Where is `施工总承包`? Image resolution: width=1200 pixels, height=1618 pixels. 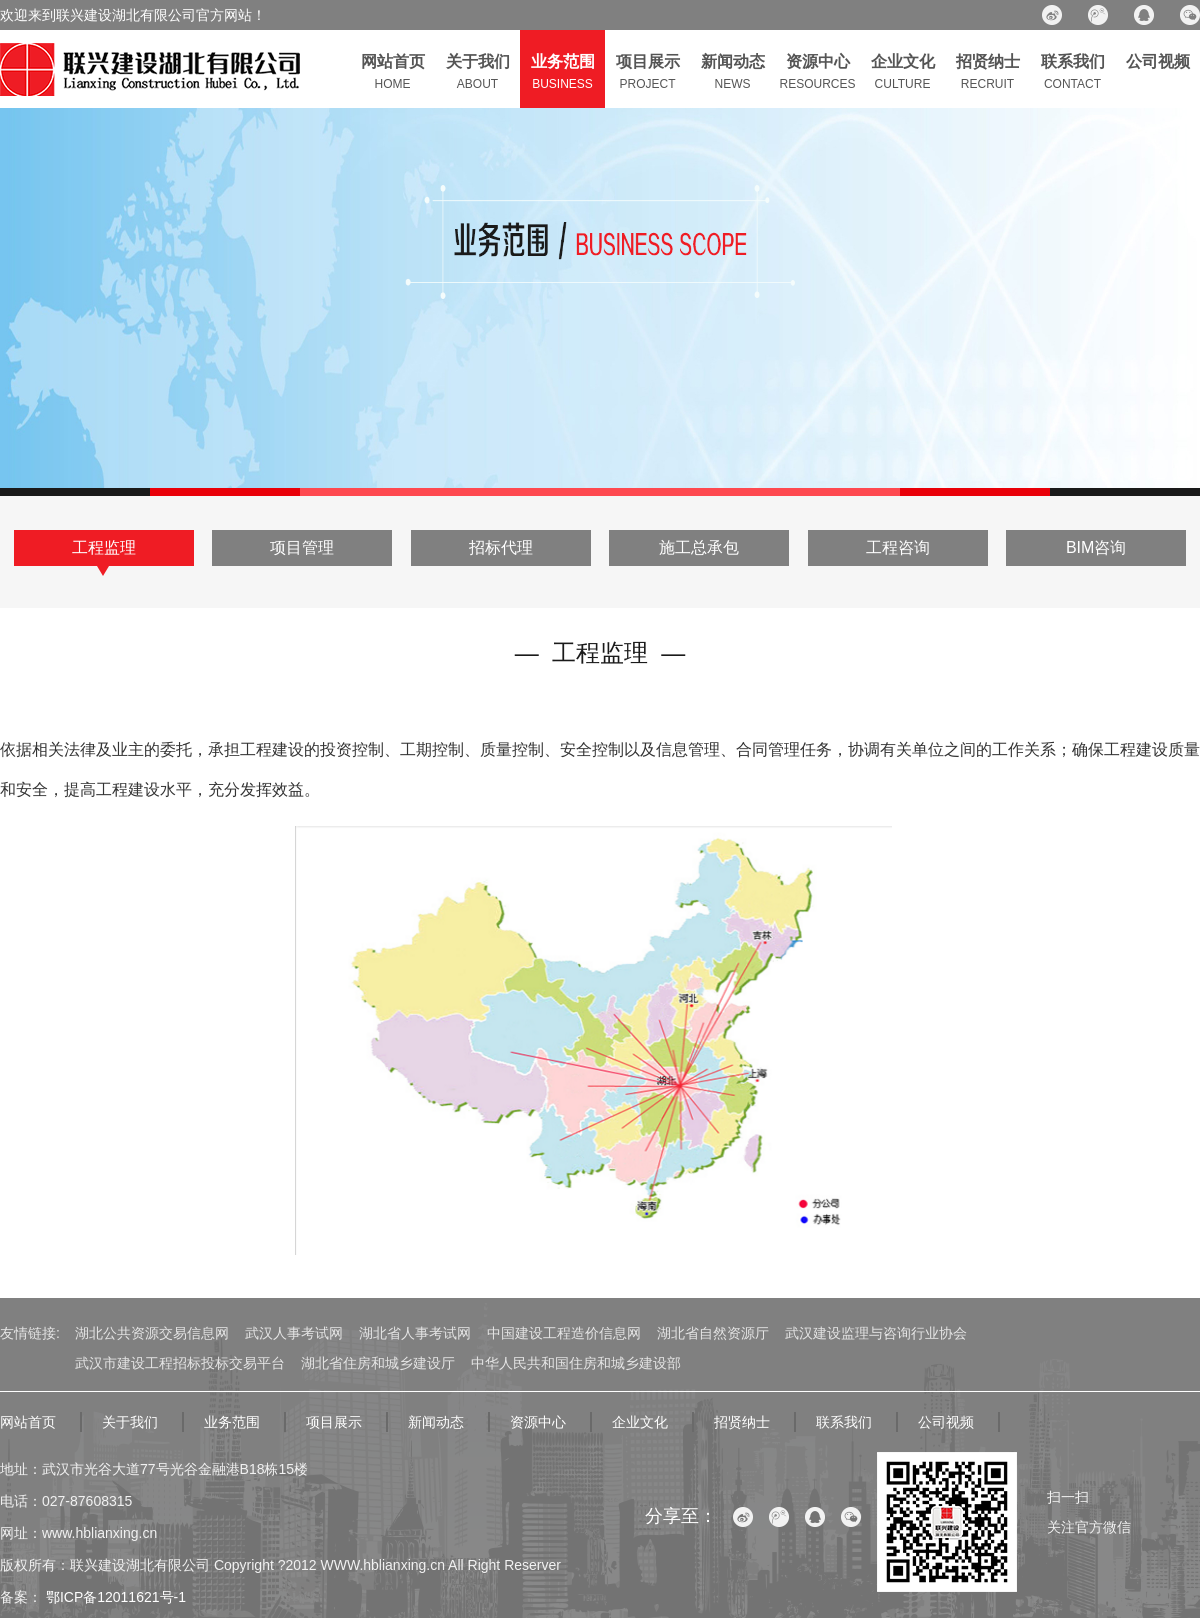 施工总承包 is located at coordinates (699, 547).